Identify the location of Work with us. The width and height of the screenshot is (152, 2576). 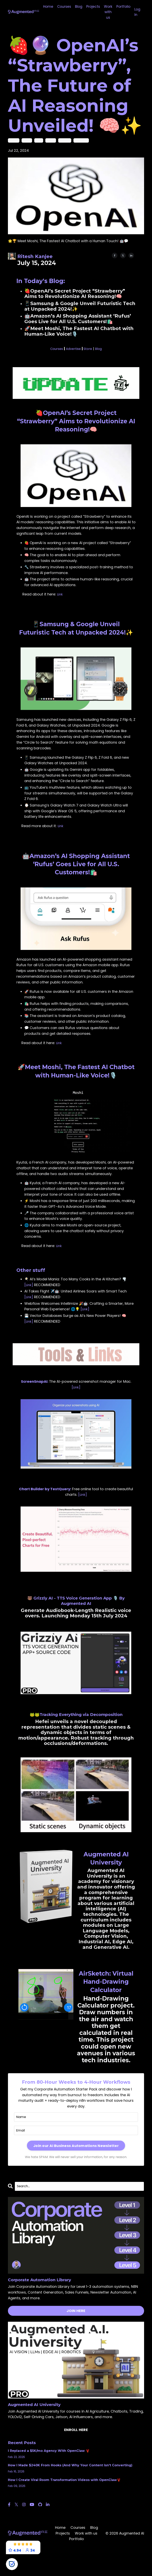
(107, 12).